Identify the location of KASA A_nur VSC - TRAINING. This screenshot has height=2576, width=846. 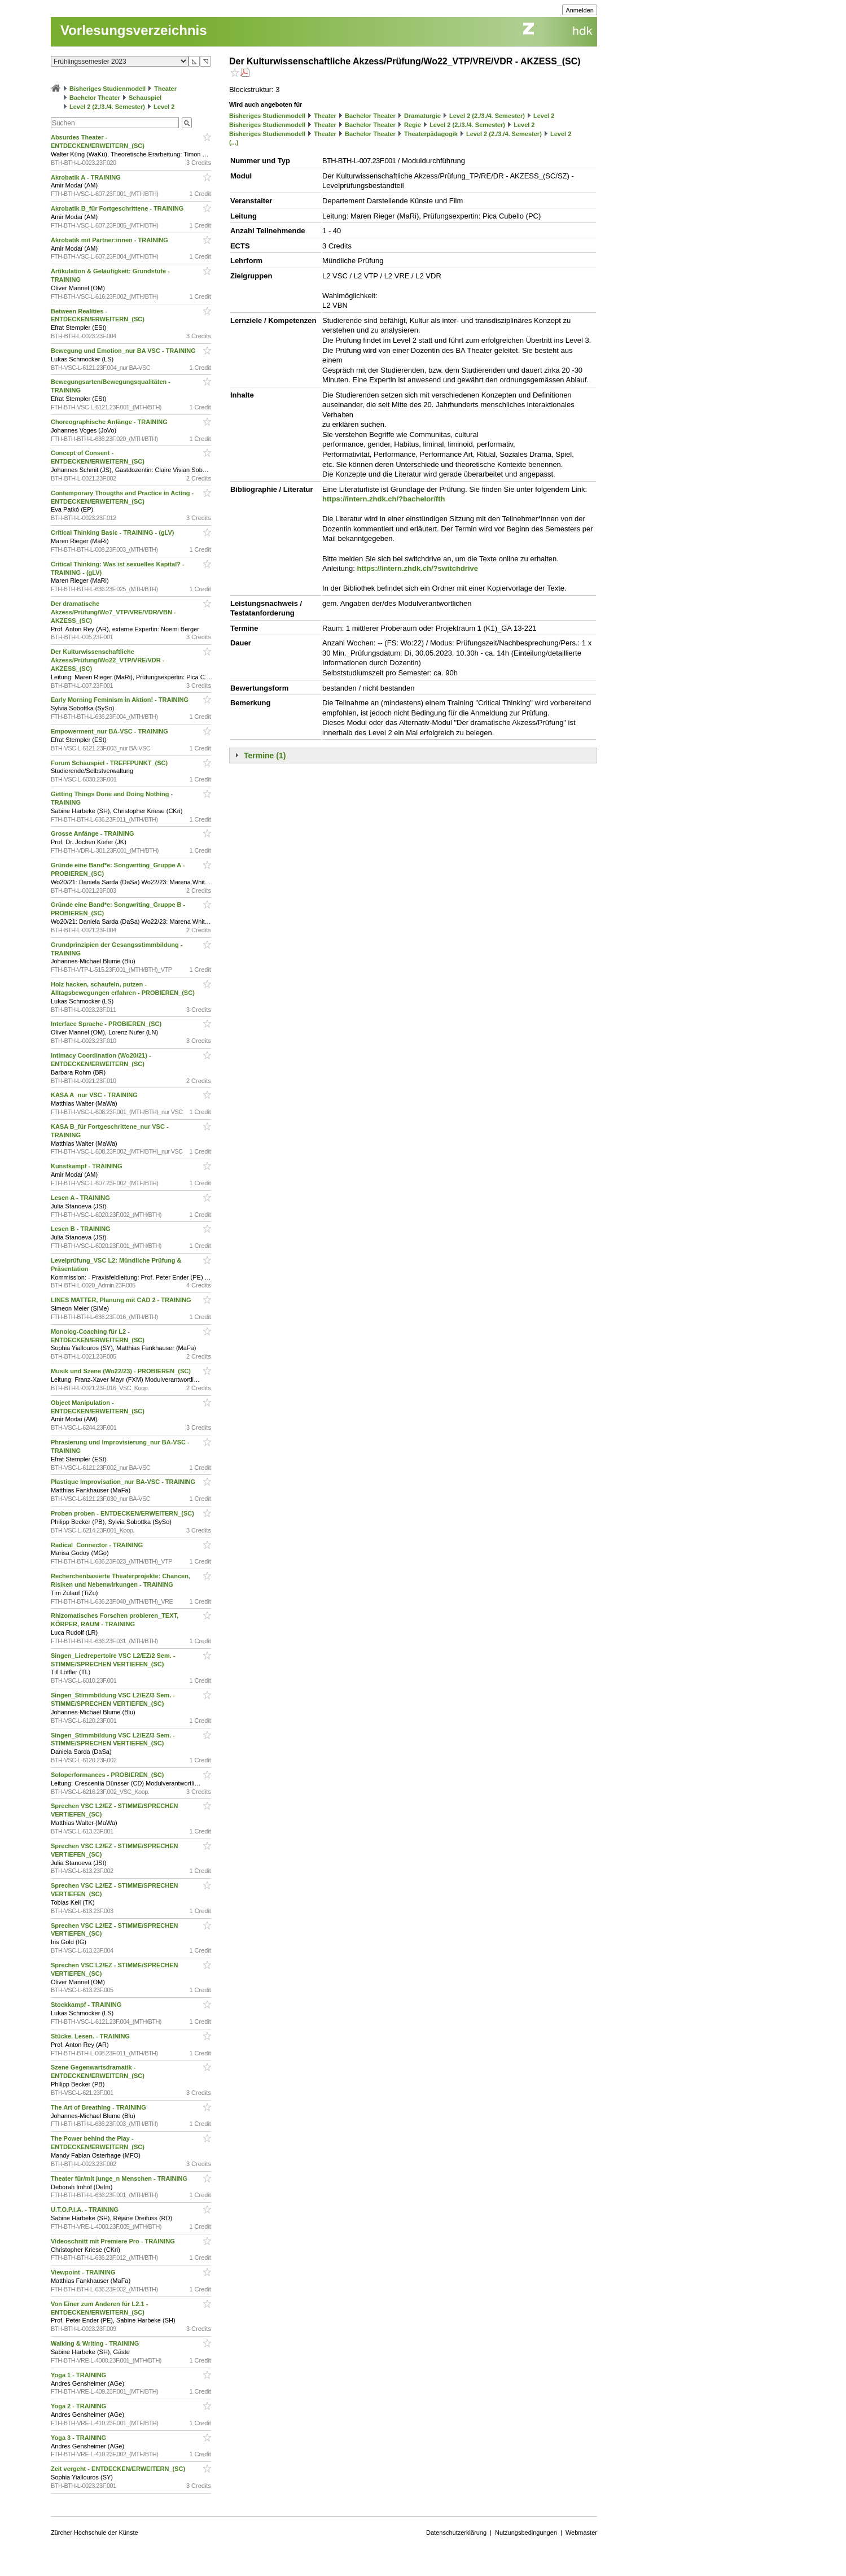
(95, 1094).